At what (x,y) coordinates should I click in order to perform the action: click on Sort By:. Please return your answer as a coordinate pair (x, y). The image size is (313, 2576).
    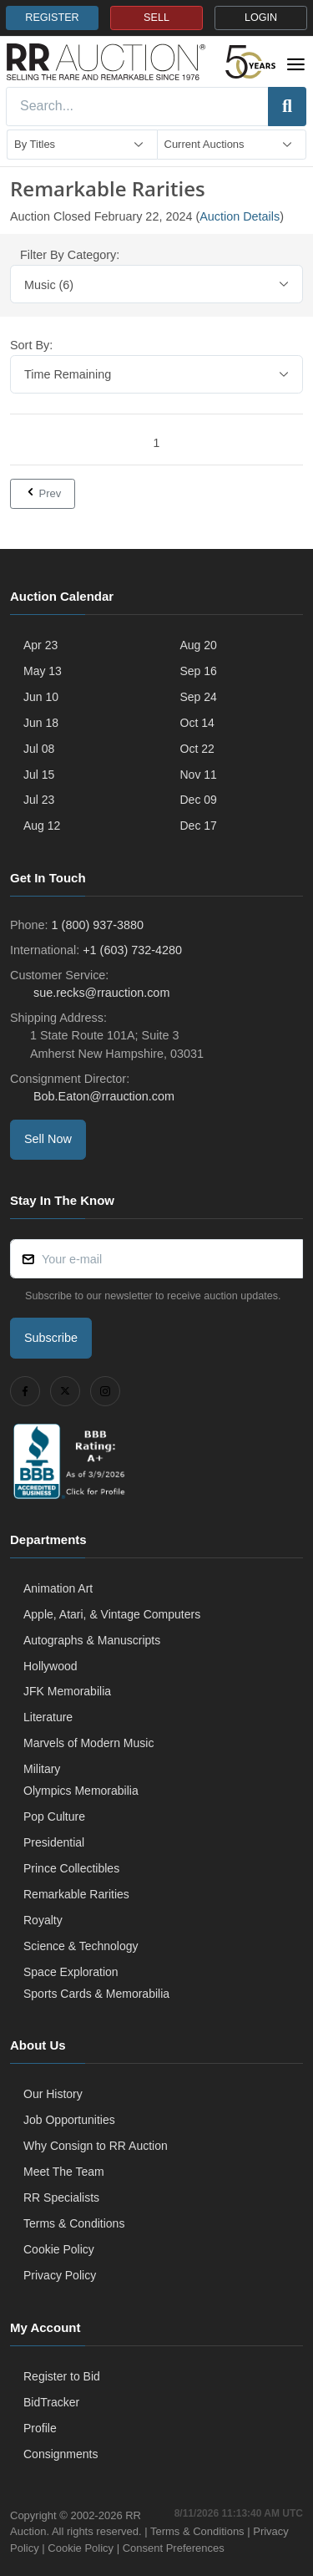
    Looking at the image, I should click on (31, 345).